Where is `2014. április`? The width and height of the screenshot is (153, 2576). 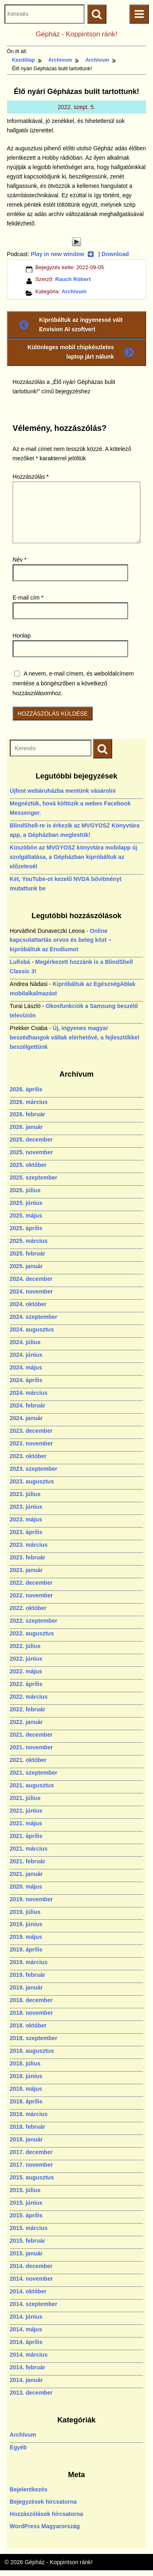 2014. április is located at coordinates (26, 2342).